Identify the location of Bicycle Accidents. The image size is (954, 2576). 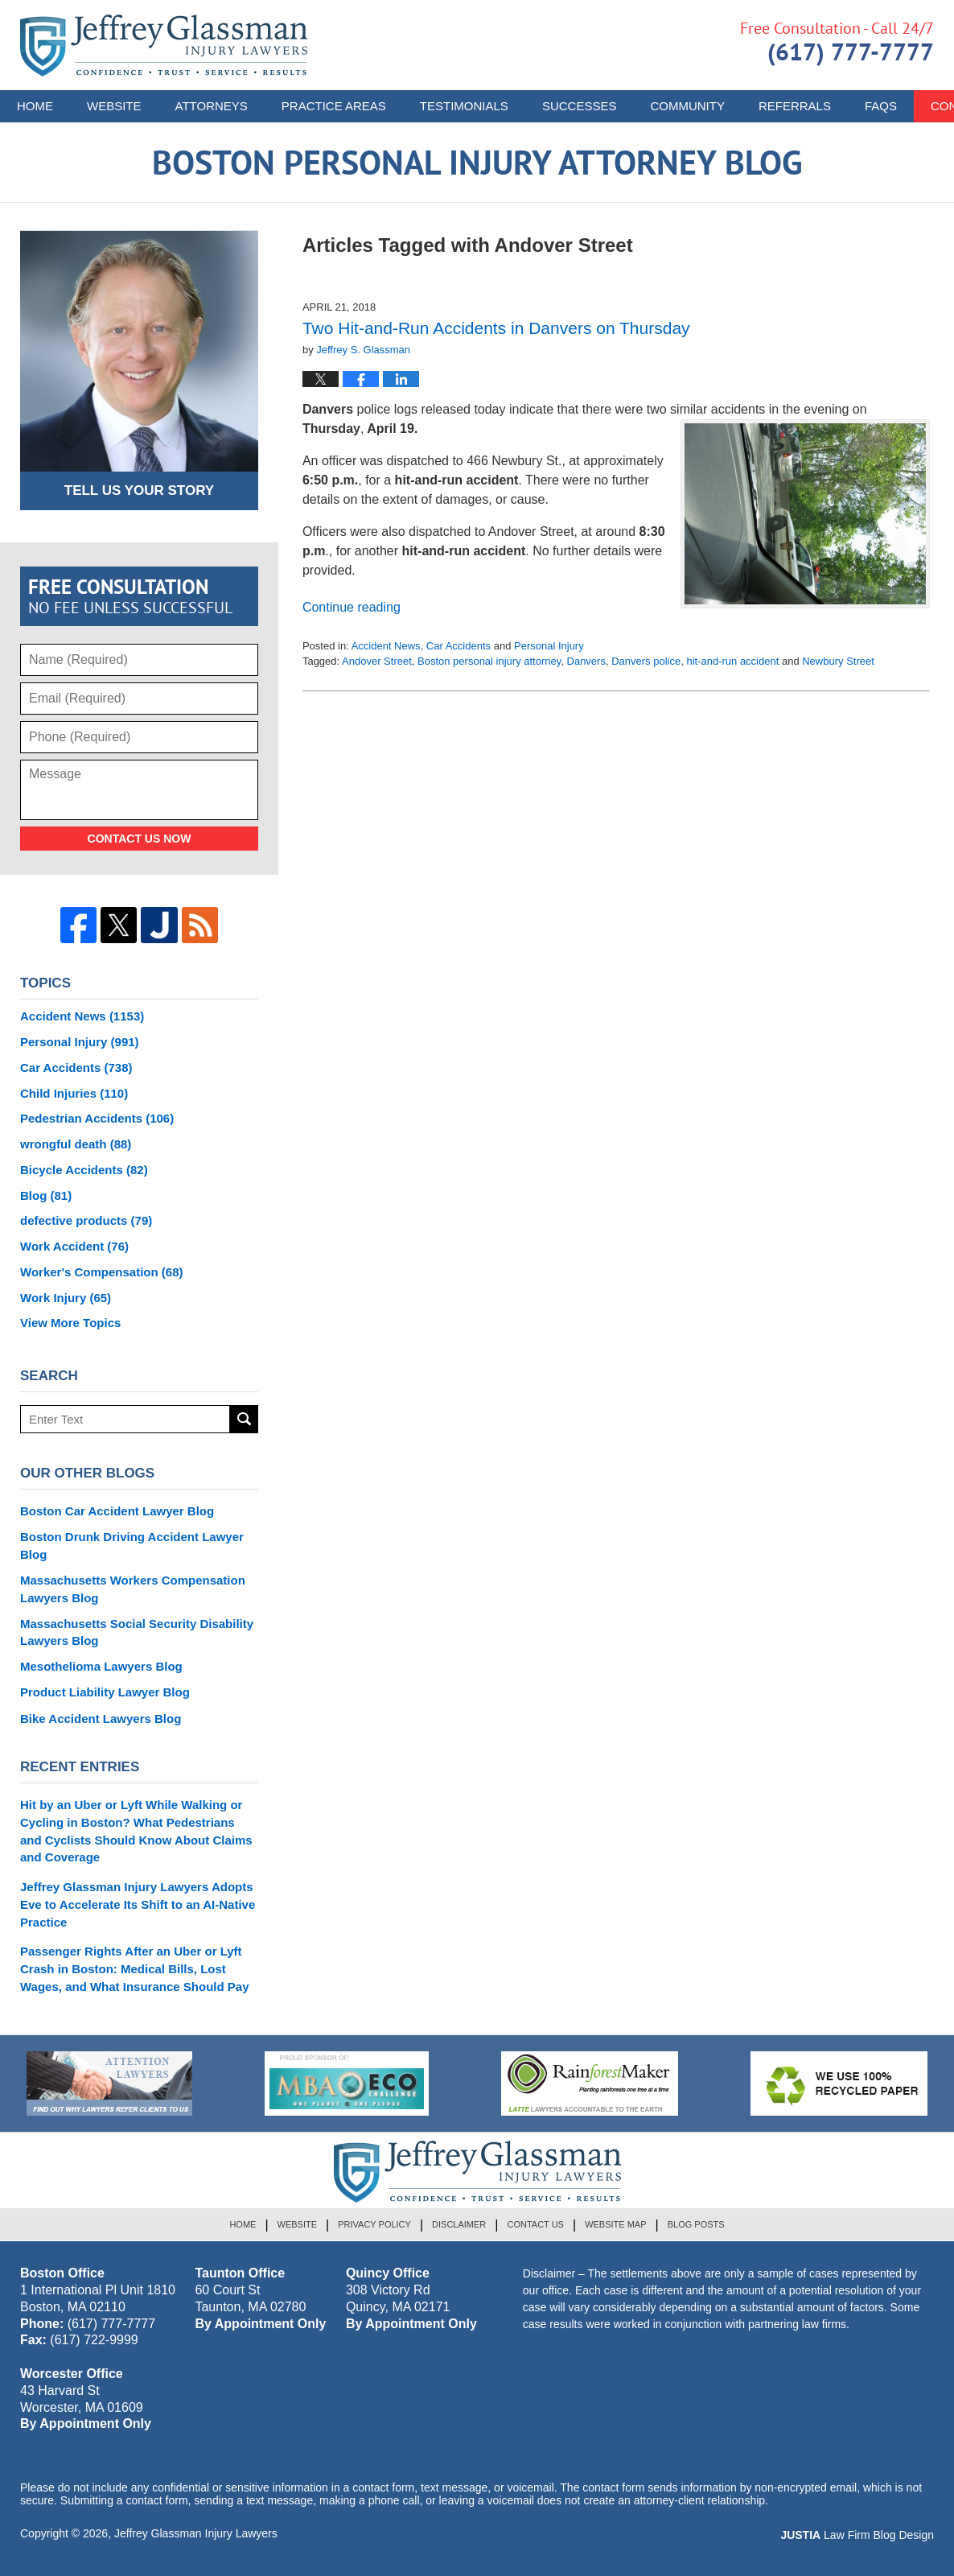
(84, 1170).